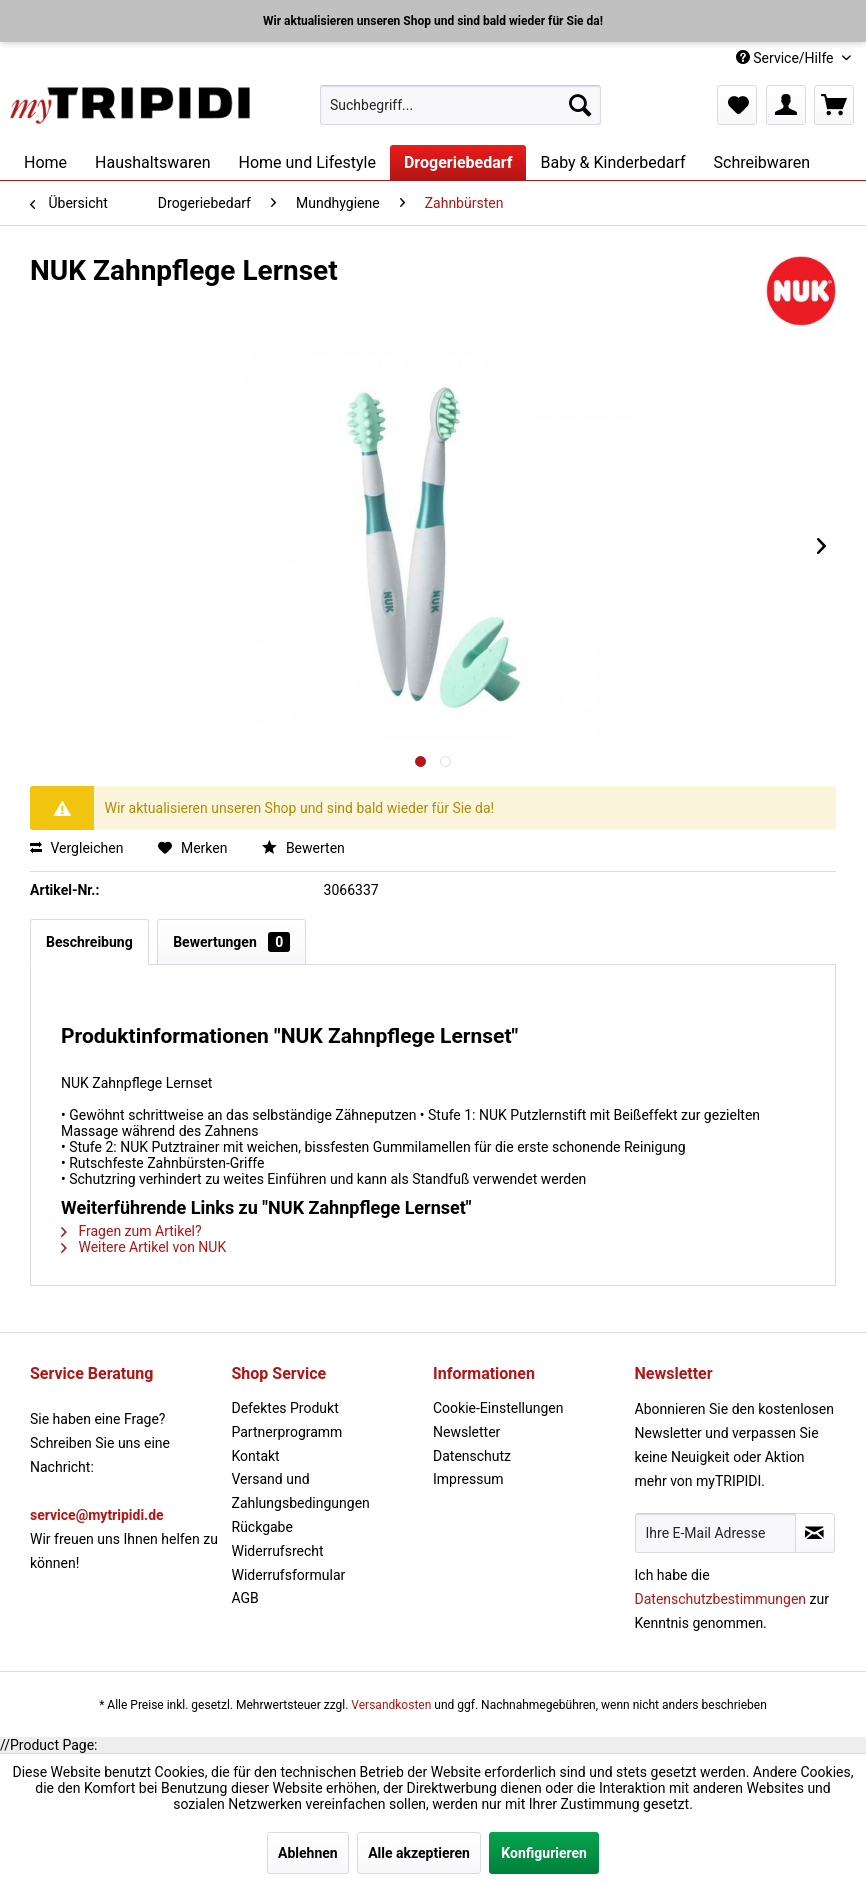 This screenshot has height=1884, width=866. Describe the element at coordinates (89, 942) in the screenshot. I see `Beschreibung` at that location.